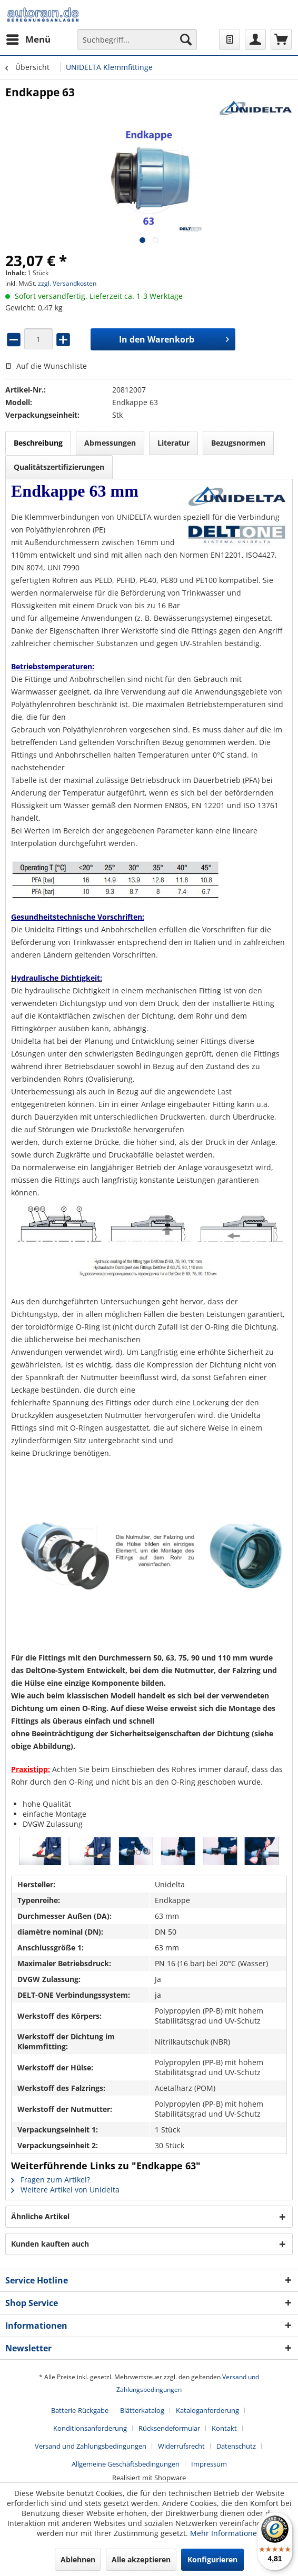 This screenshot has height=2576, width=298. I want to click on Konditionsanforderung, so click(90, 2428).